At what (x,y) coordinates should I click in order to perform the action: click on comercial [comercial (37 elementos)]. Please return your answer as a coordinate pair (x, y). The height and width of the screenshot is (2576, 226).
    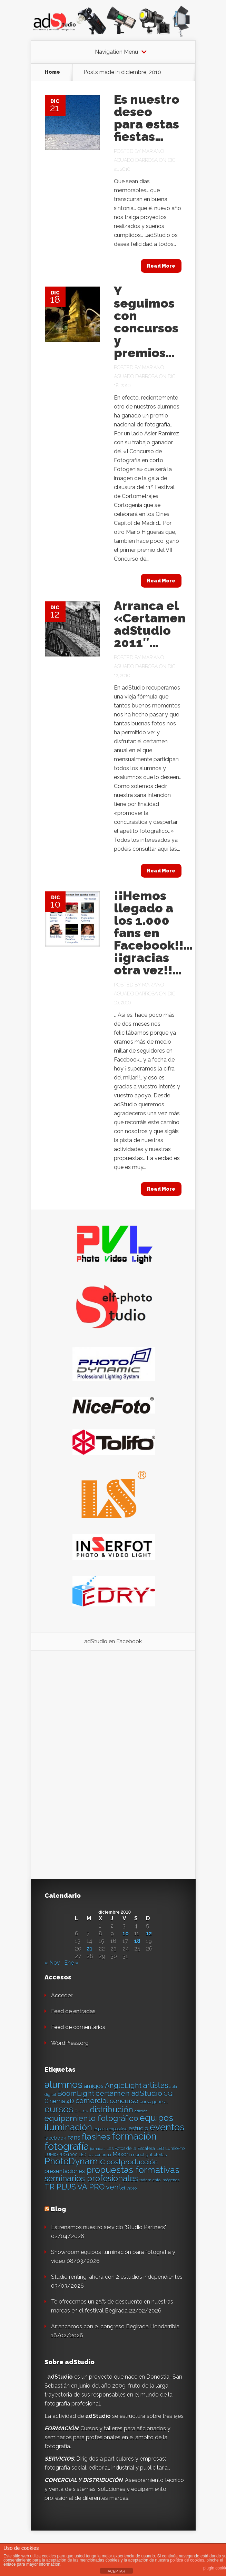
    Looking at the image, I should click on (92, 2100).